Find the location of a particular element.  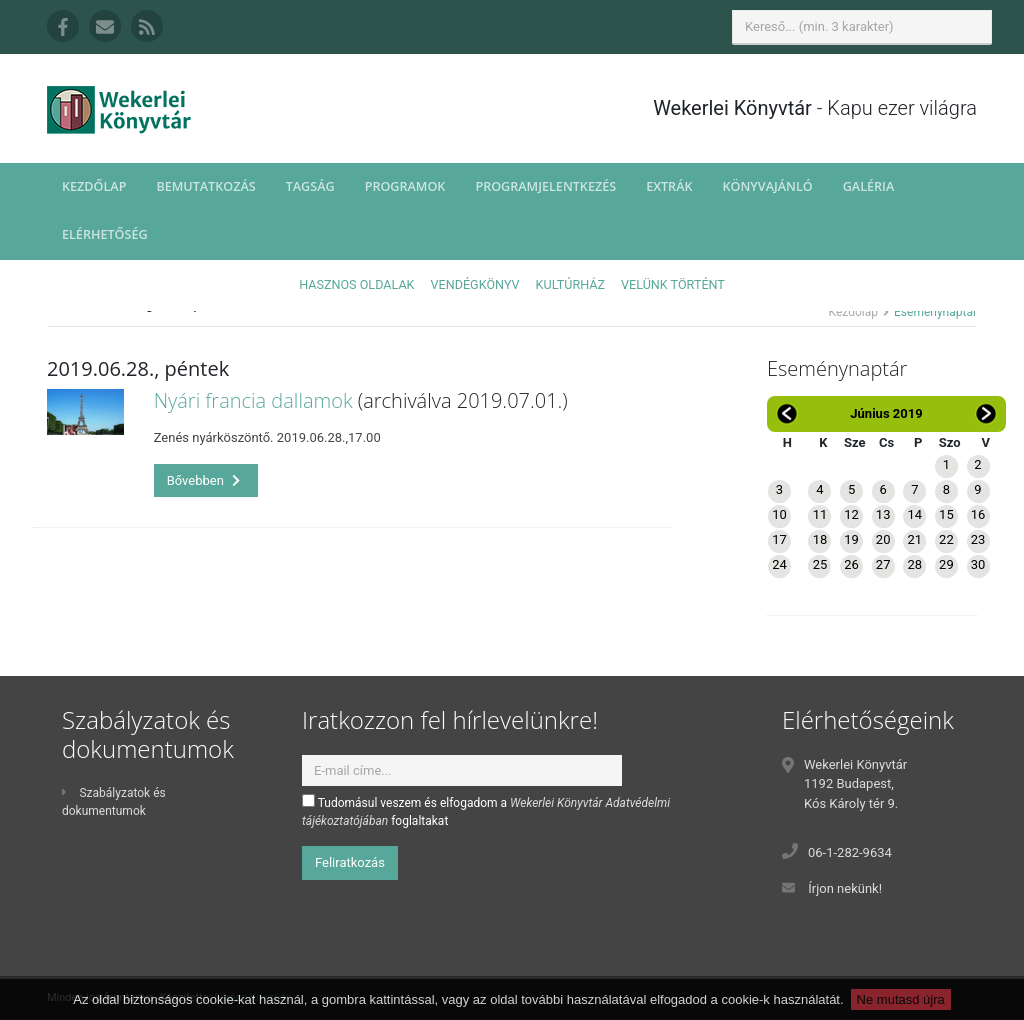

Tagság is located at coordinates (310, 186).